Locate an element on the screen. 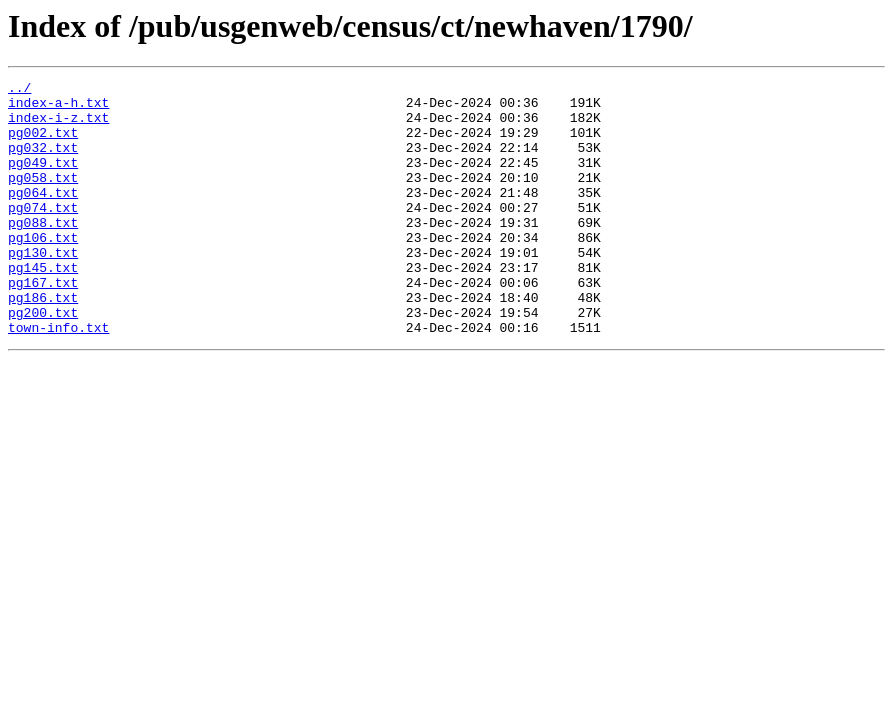 The image size is (893, 720). pg049.txt is located at coordinates (43, 180).